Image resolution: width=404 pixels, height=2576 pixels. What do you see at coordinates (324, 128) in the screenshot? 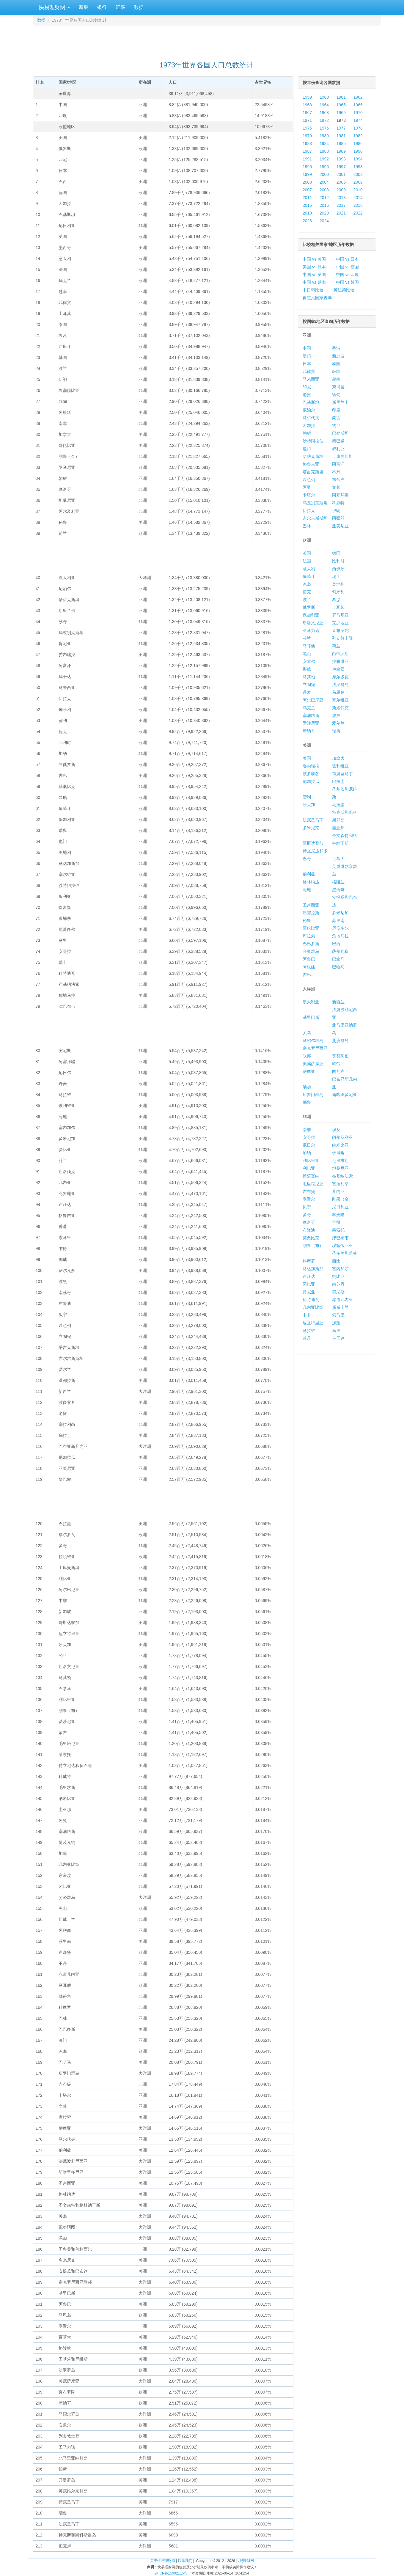
I see `1976` at bounding box center [324, 128].